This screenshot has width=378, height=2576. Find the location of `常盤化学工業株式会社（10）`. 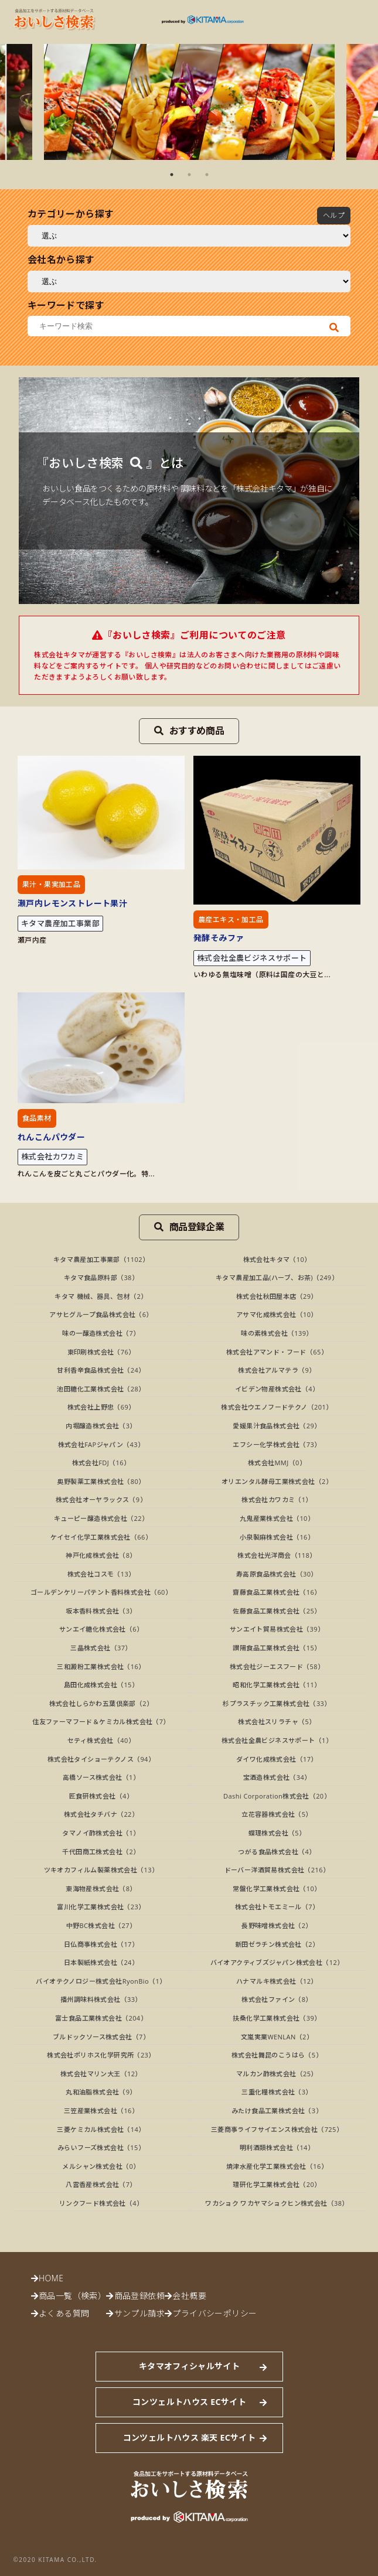

常盤化学工業株式会社（10） is located at coordinates (277, 1888).